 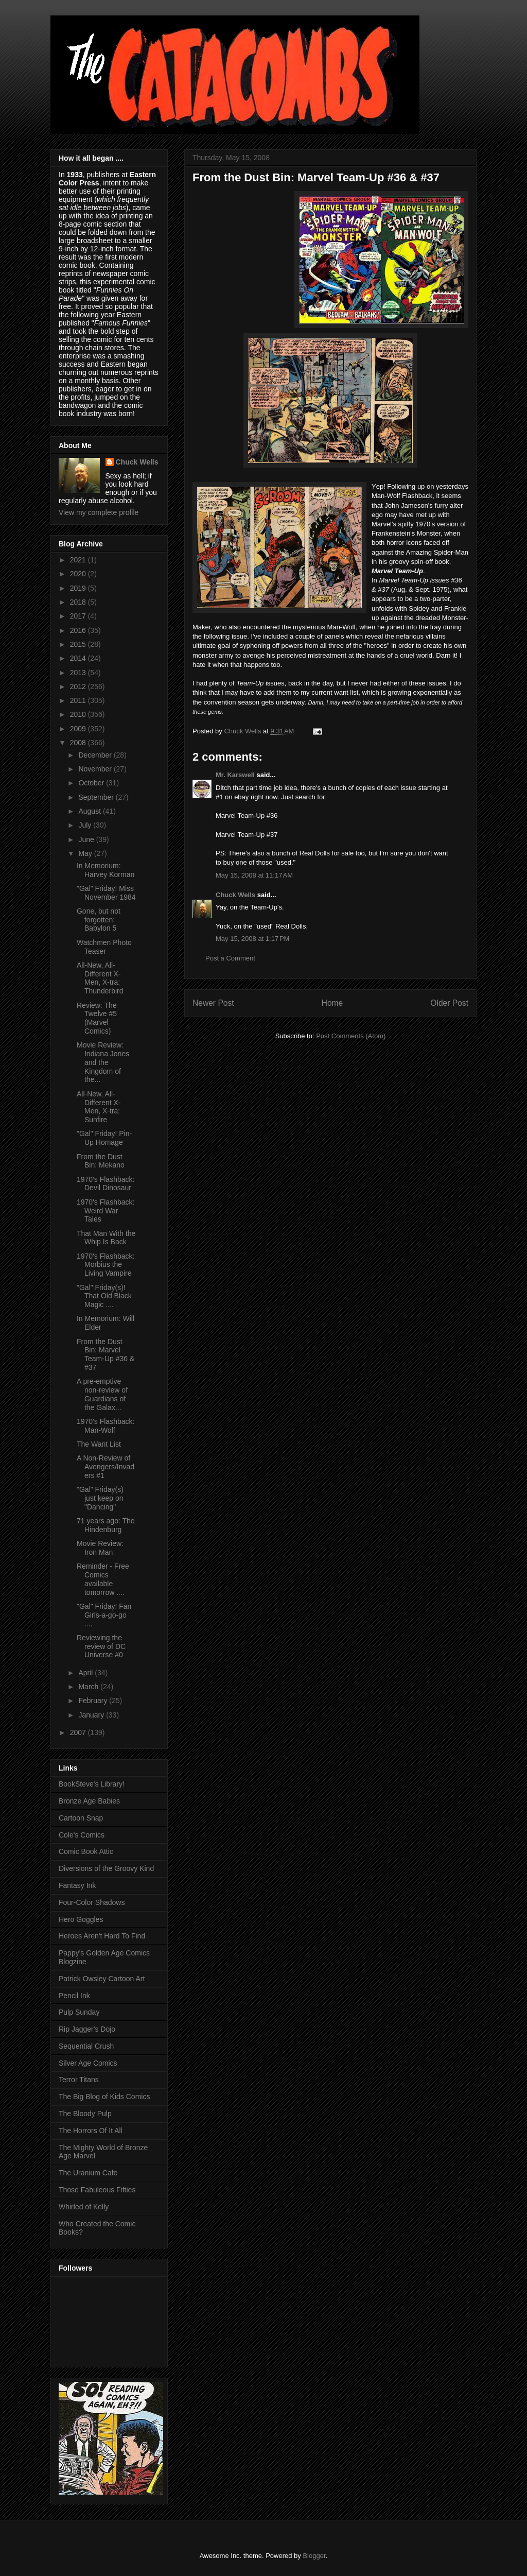 What do you see at coordinates (235, 895) in the screenshot?
I see `Chuck Wells` at bounding box center [235, 895].